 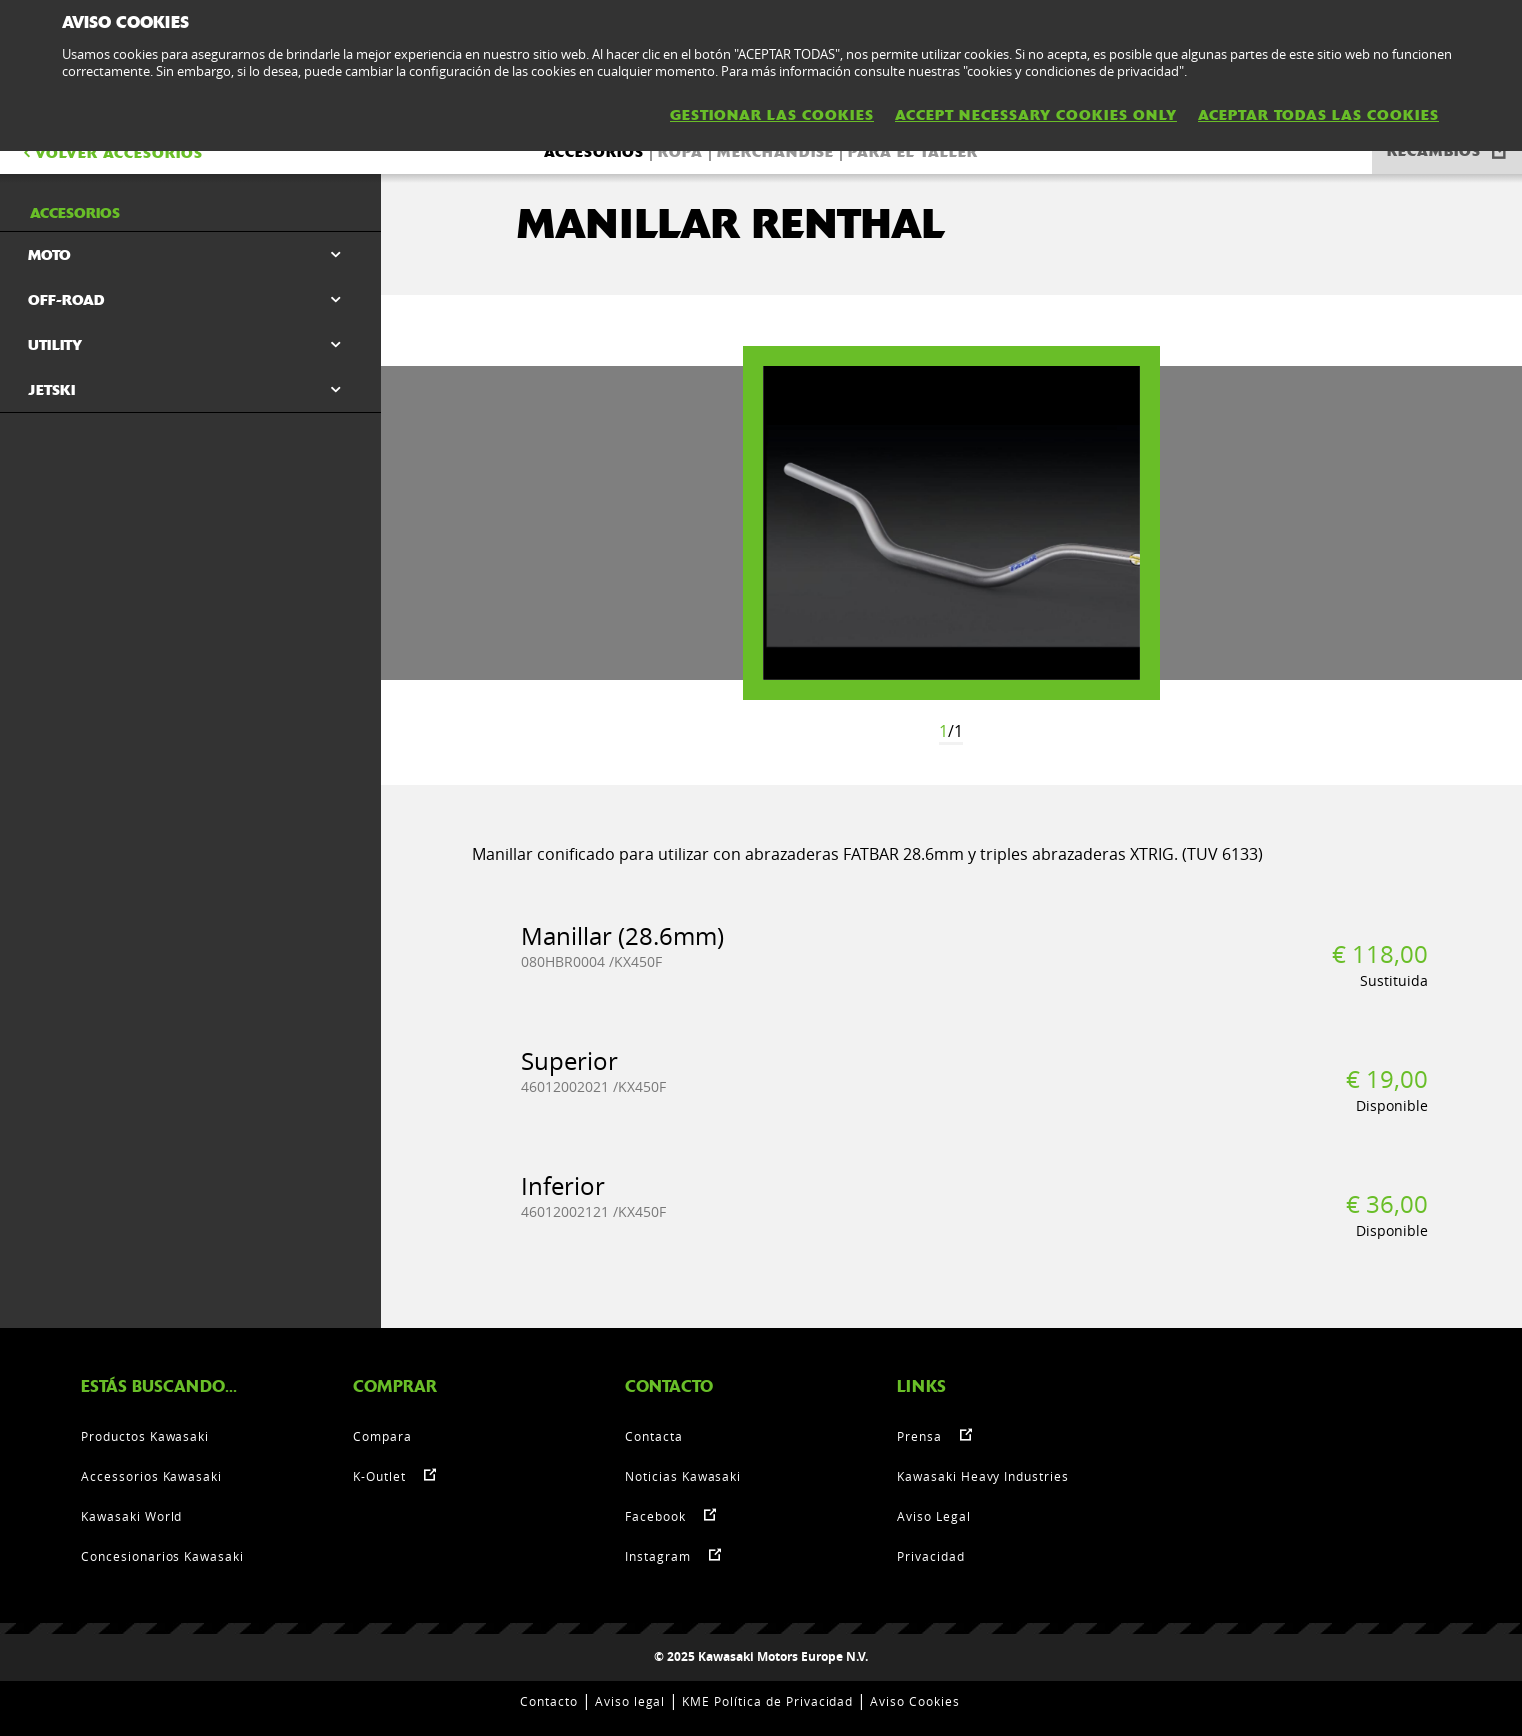 What do you see at coordinates (594, 152) in the screenshot?
I see `Accesorios` at bounding box center [594, 152].